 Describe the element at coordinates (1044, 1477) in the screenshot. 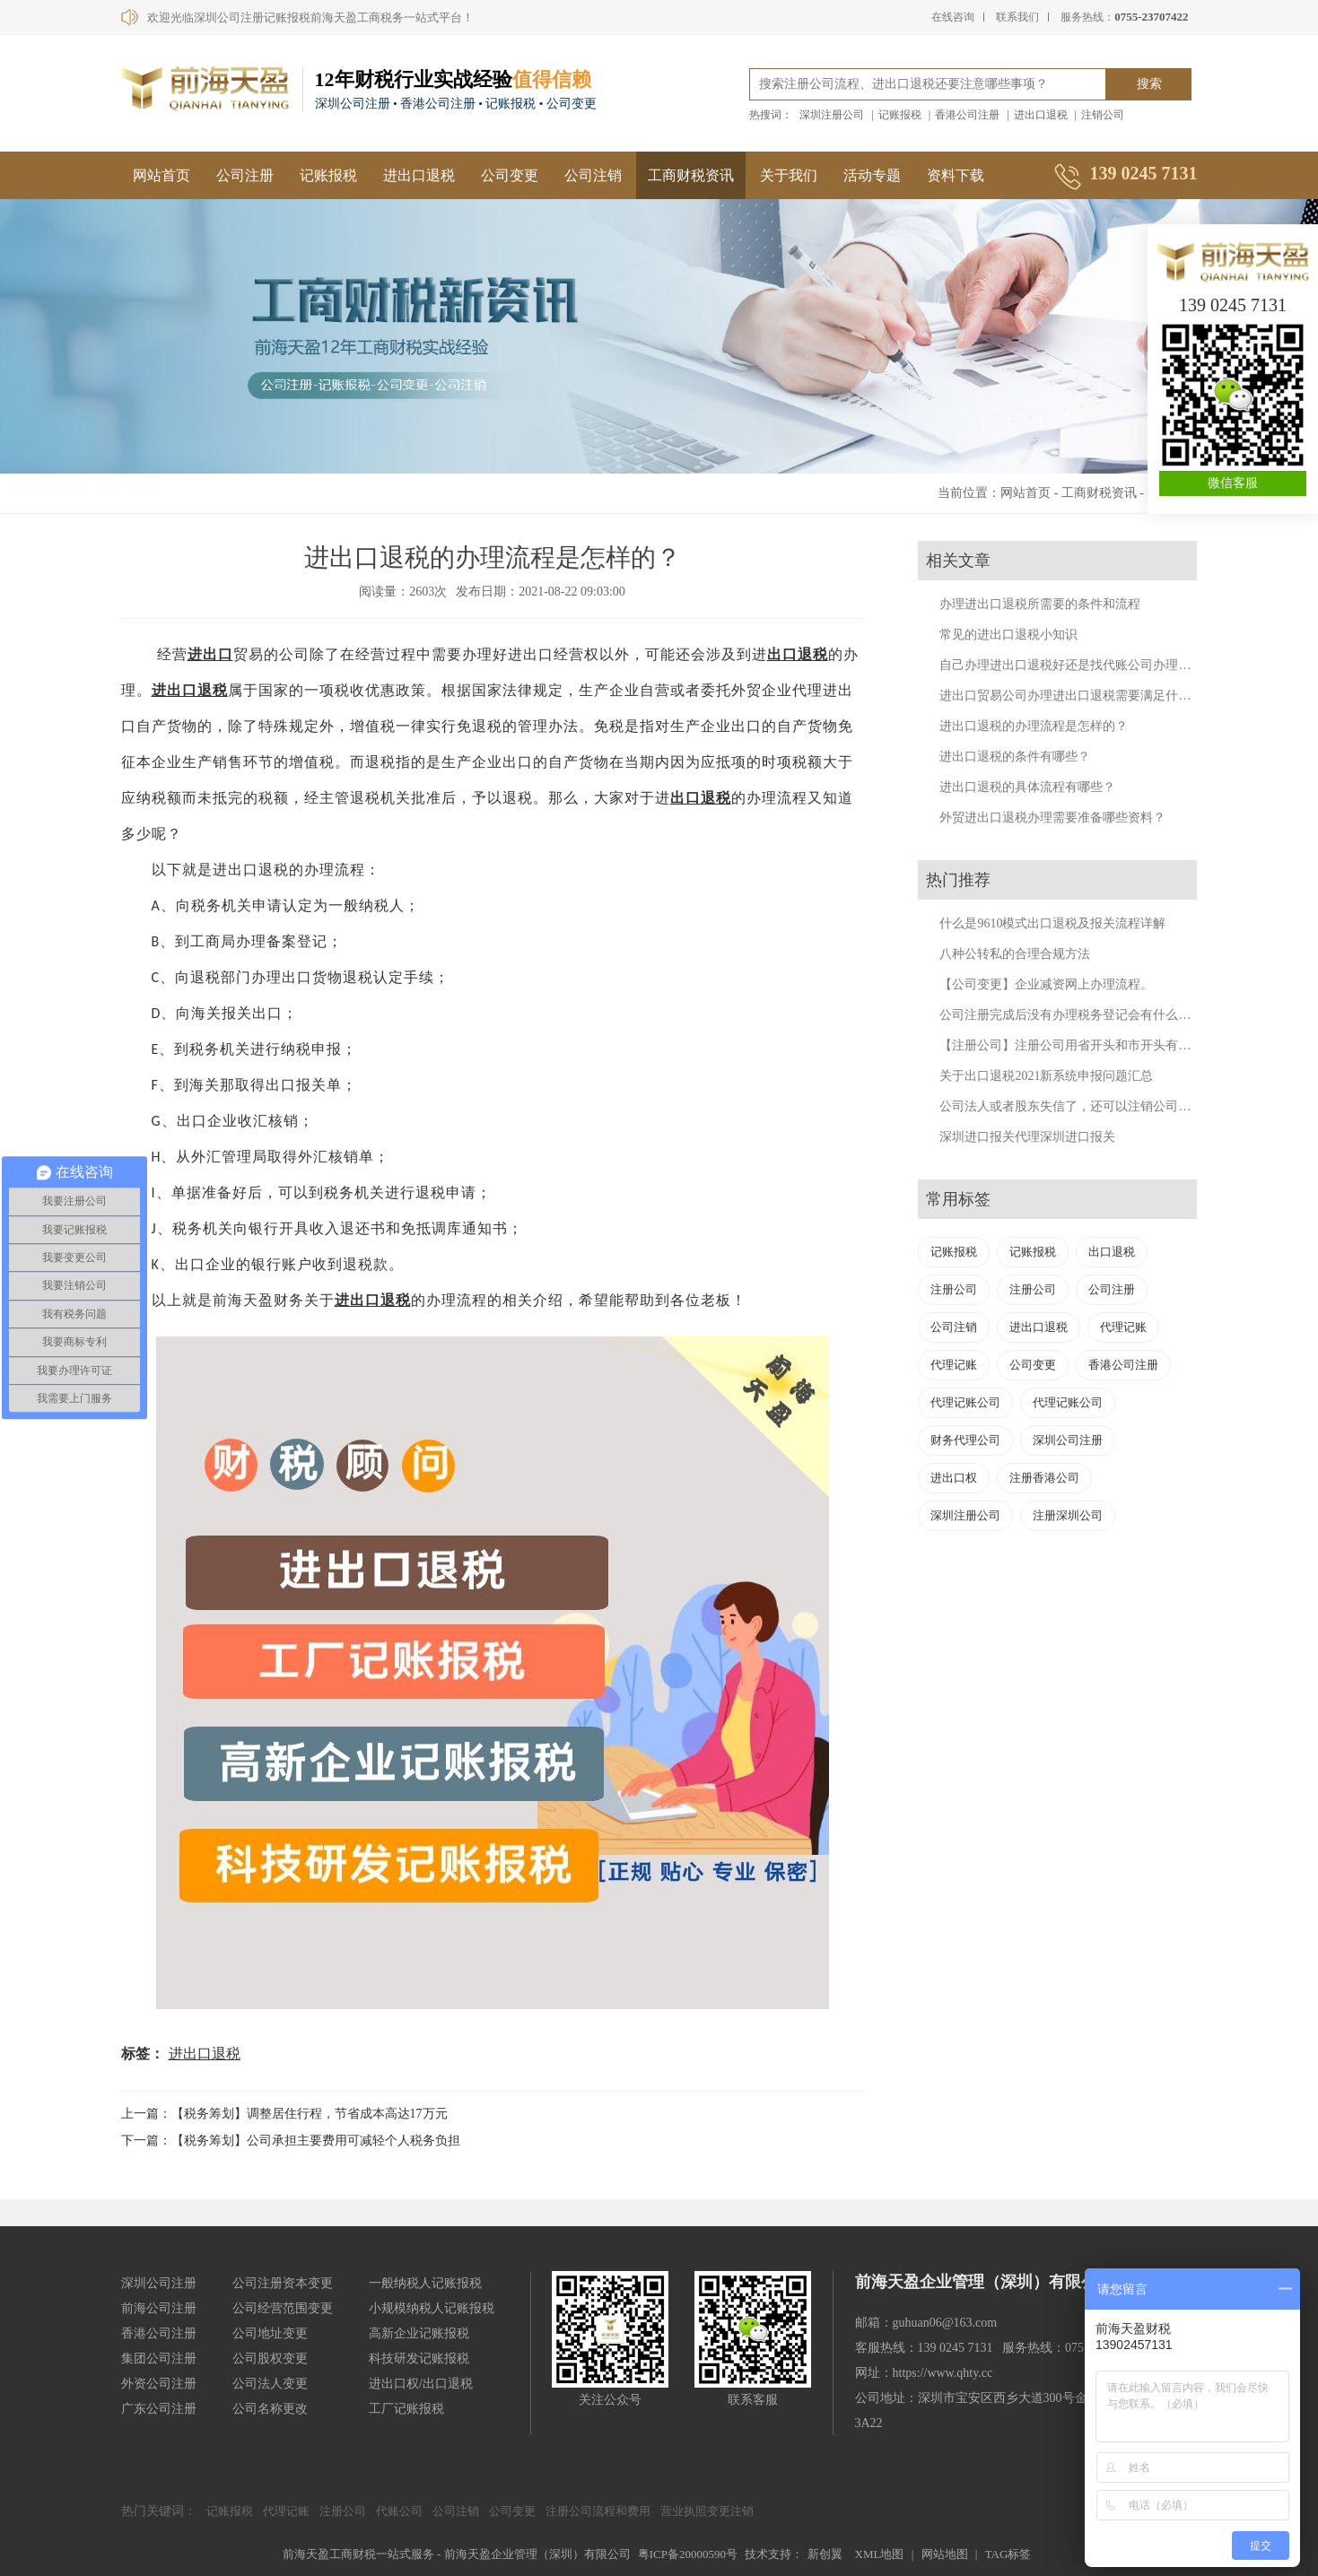

I see `注册香港公司` at that location.